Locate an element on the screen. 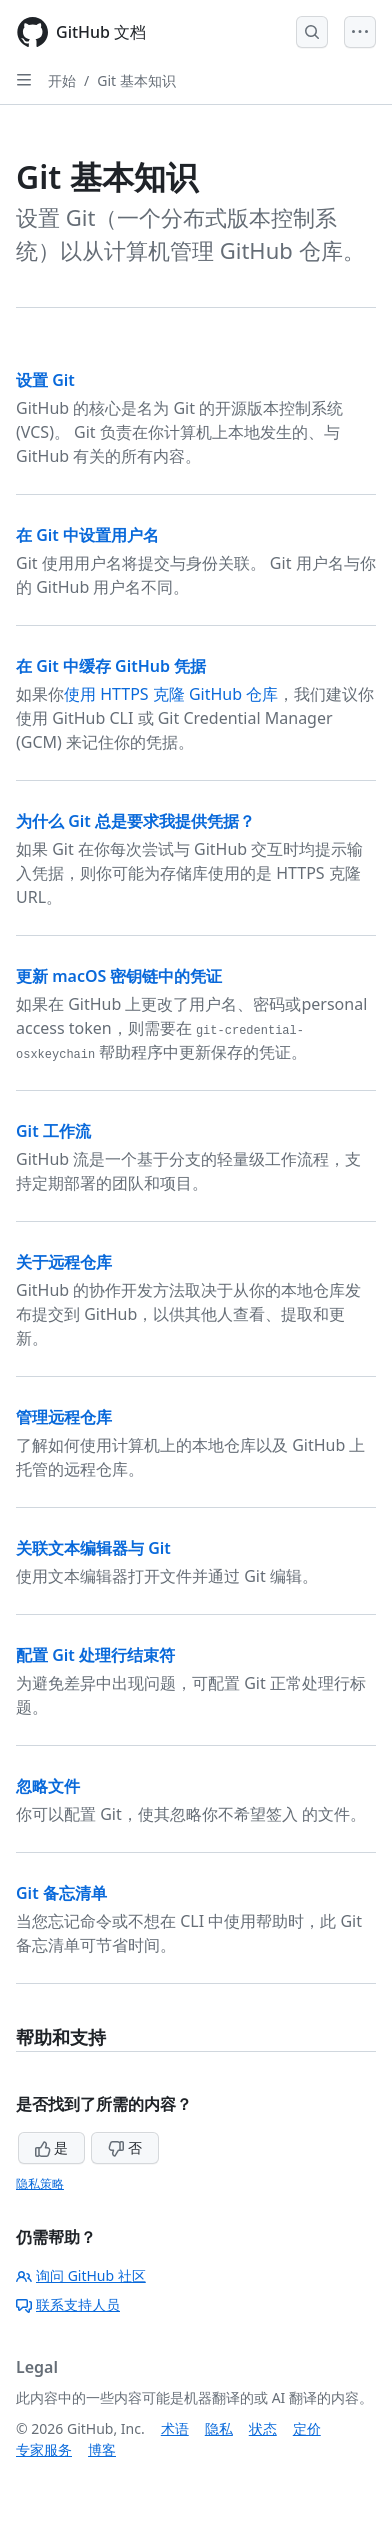 This screenshot has height=2524, width=392. 隐私 is located at coordinates (219, 2428).